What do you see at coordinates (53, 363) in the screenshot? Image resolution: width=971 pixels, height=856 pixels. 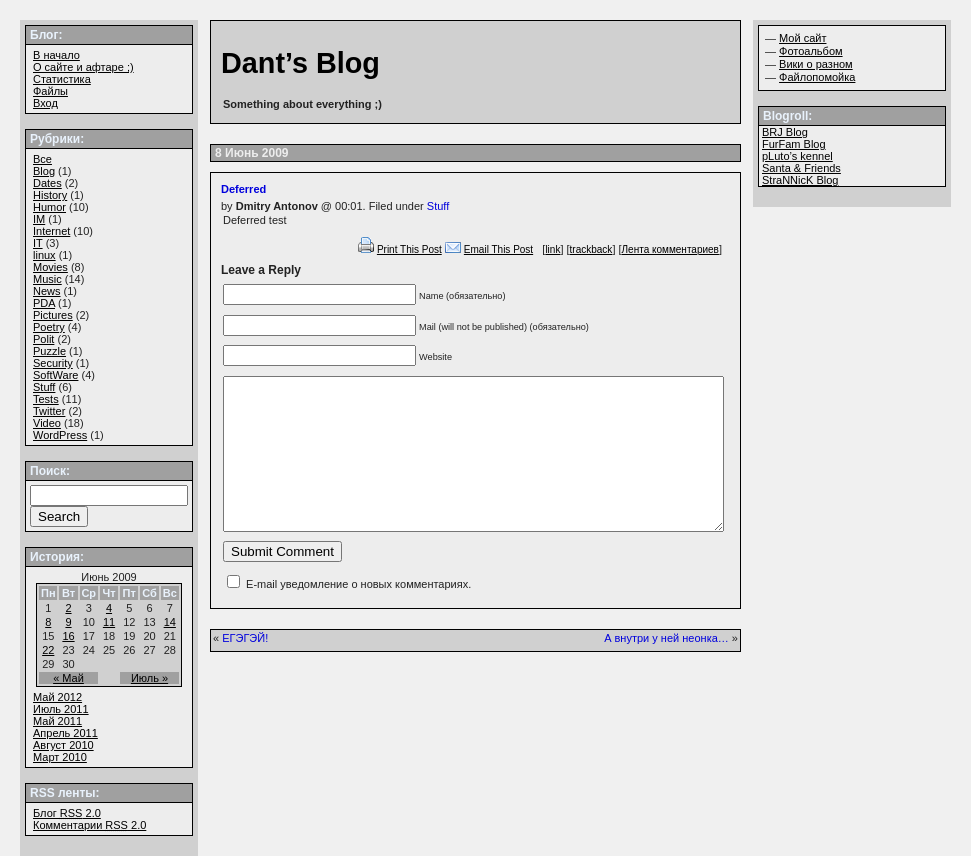 I see `Security` at bounding box center [53, 363].